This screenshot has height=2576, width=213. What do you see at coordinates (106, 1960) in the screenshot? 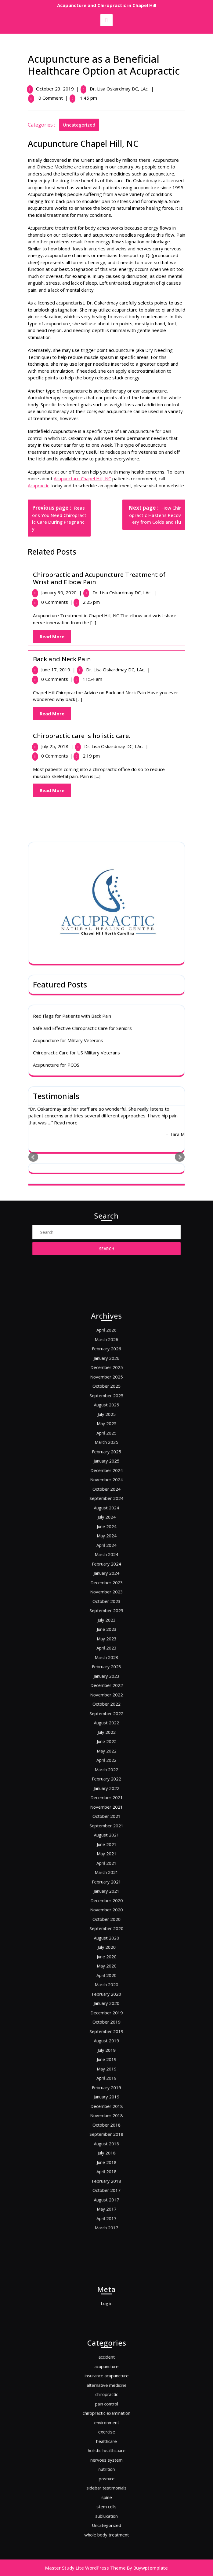
I see `February 2019` at bounding box center [106, 1960].